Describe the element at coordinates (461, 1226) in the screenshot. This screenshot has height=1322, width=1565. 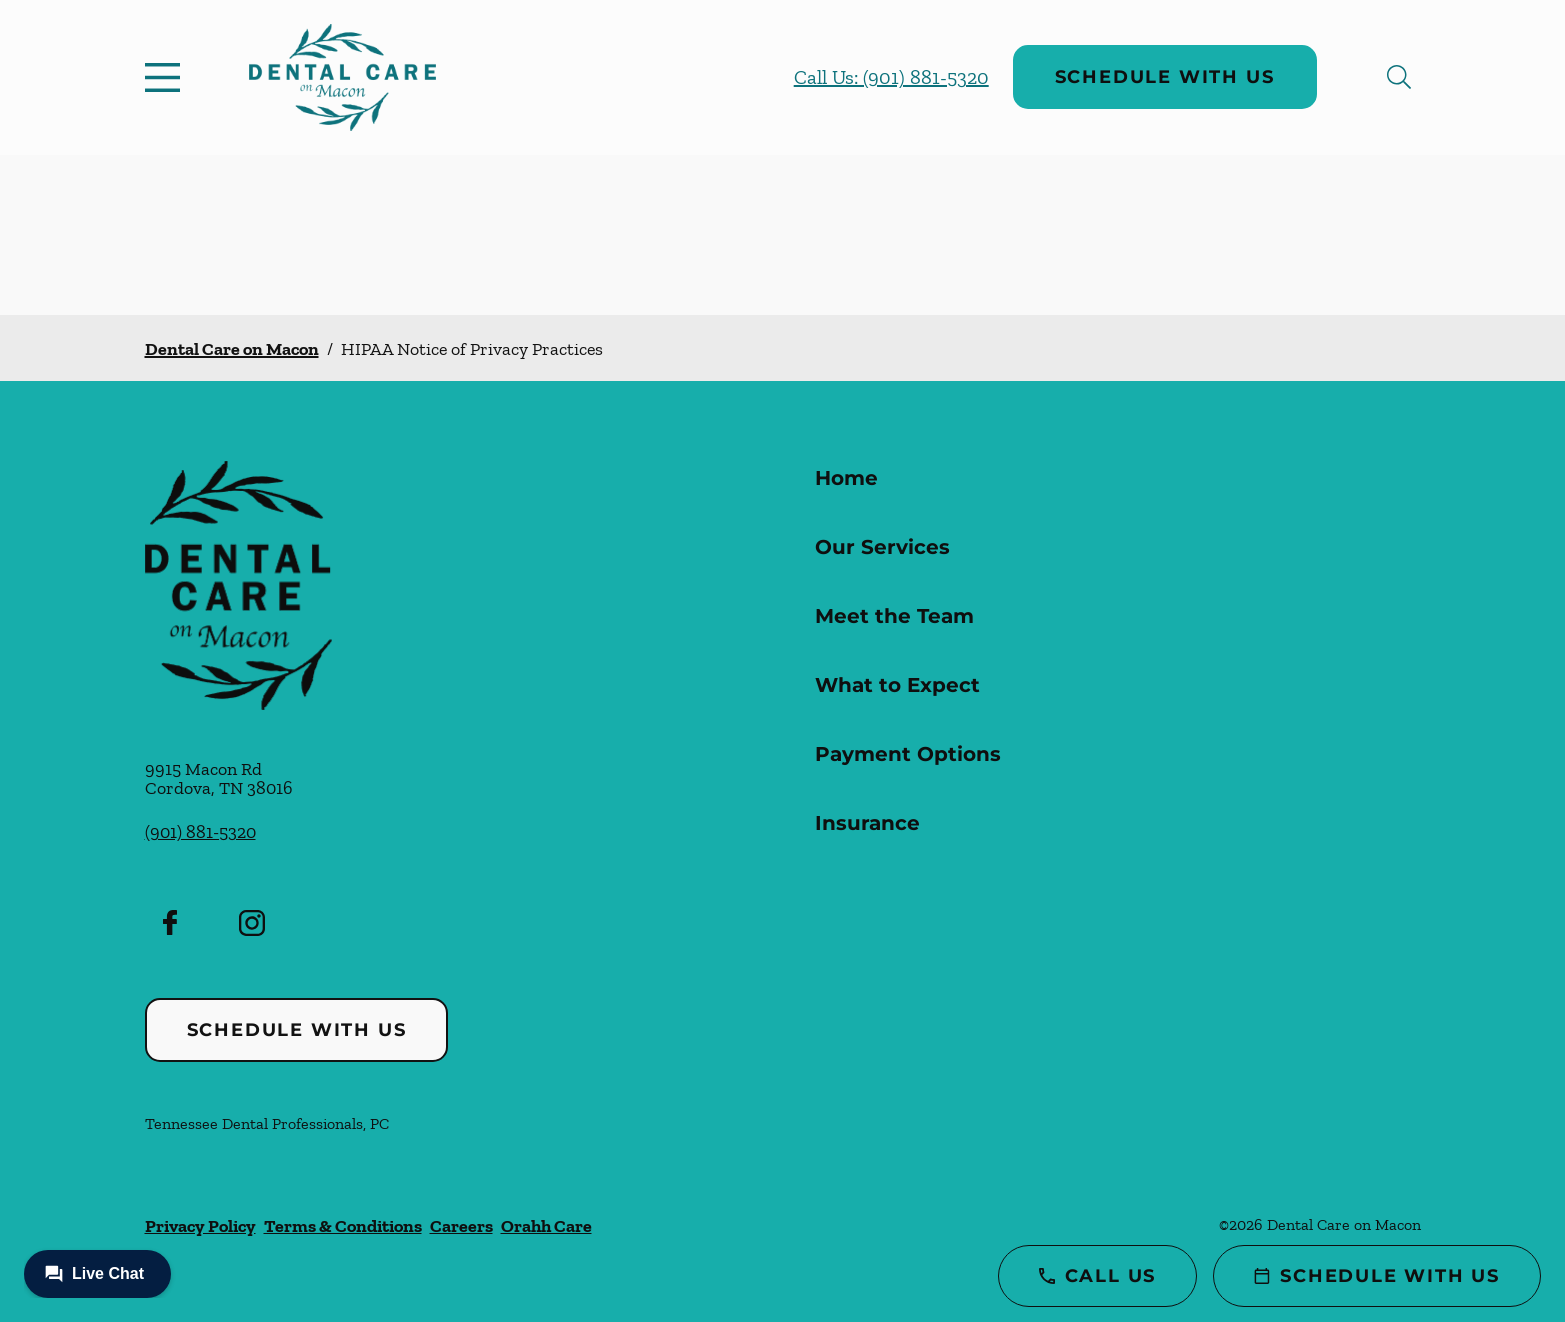
I see `Careers` at that location.